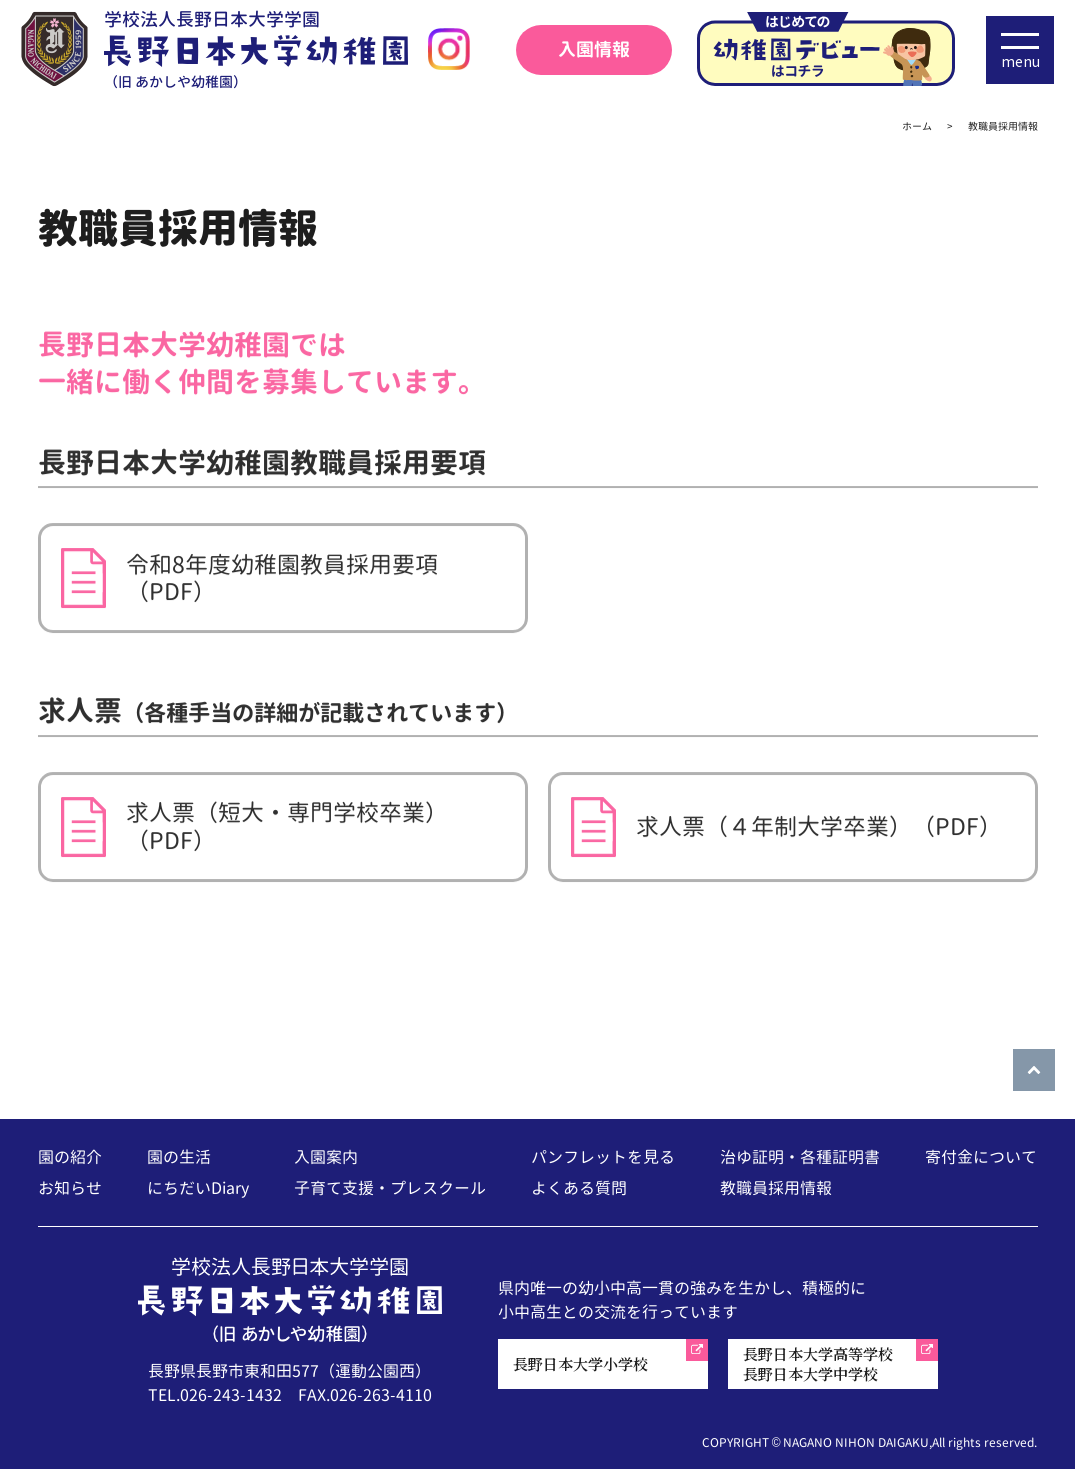 The image size is (1075, 1469). I want to click on 教職員採用情報, so click(776, 1188).